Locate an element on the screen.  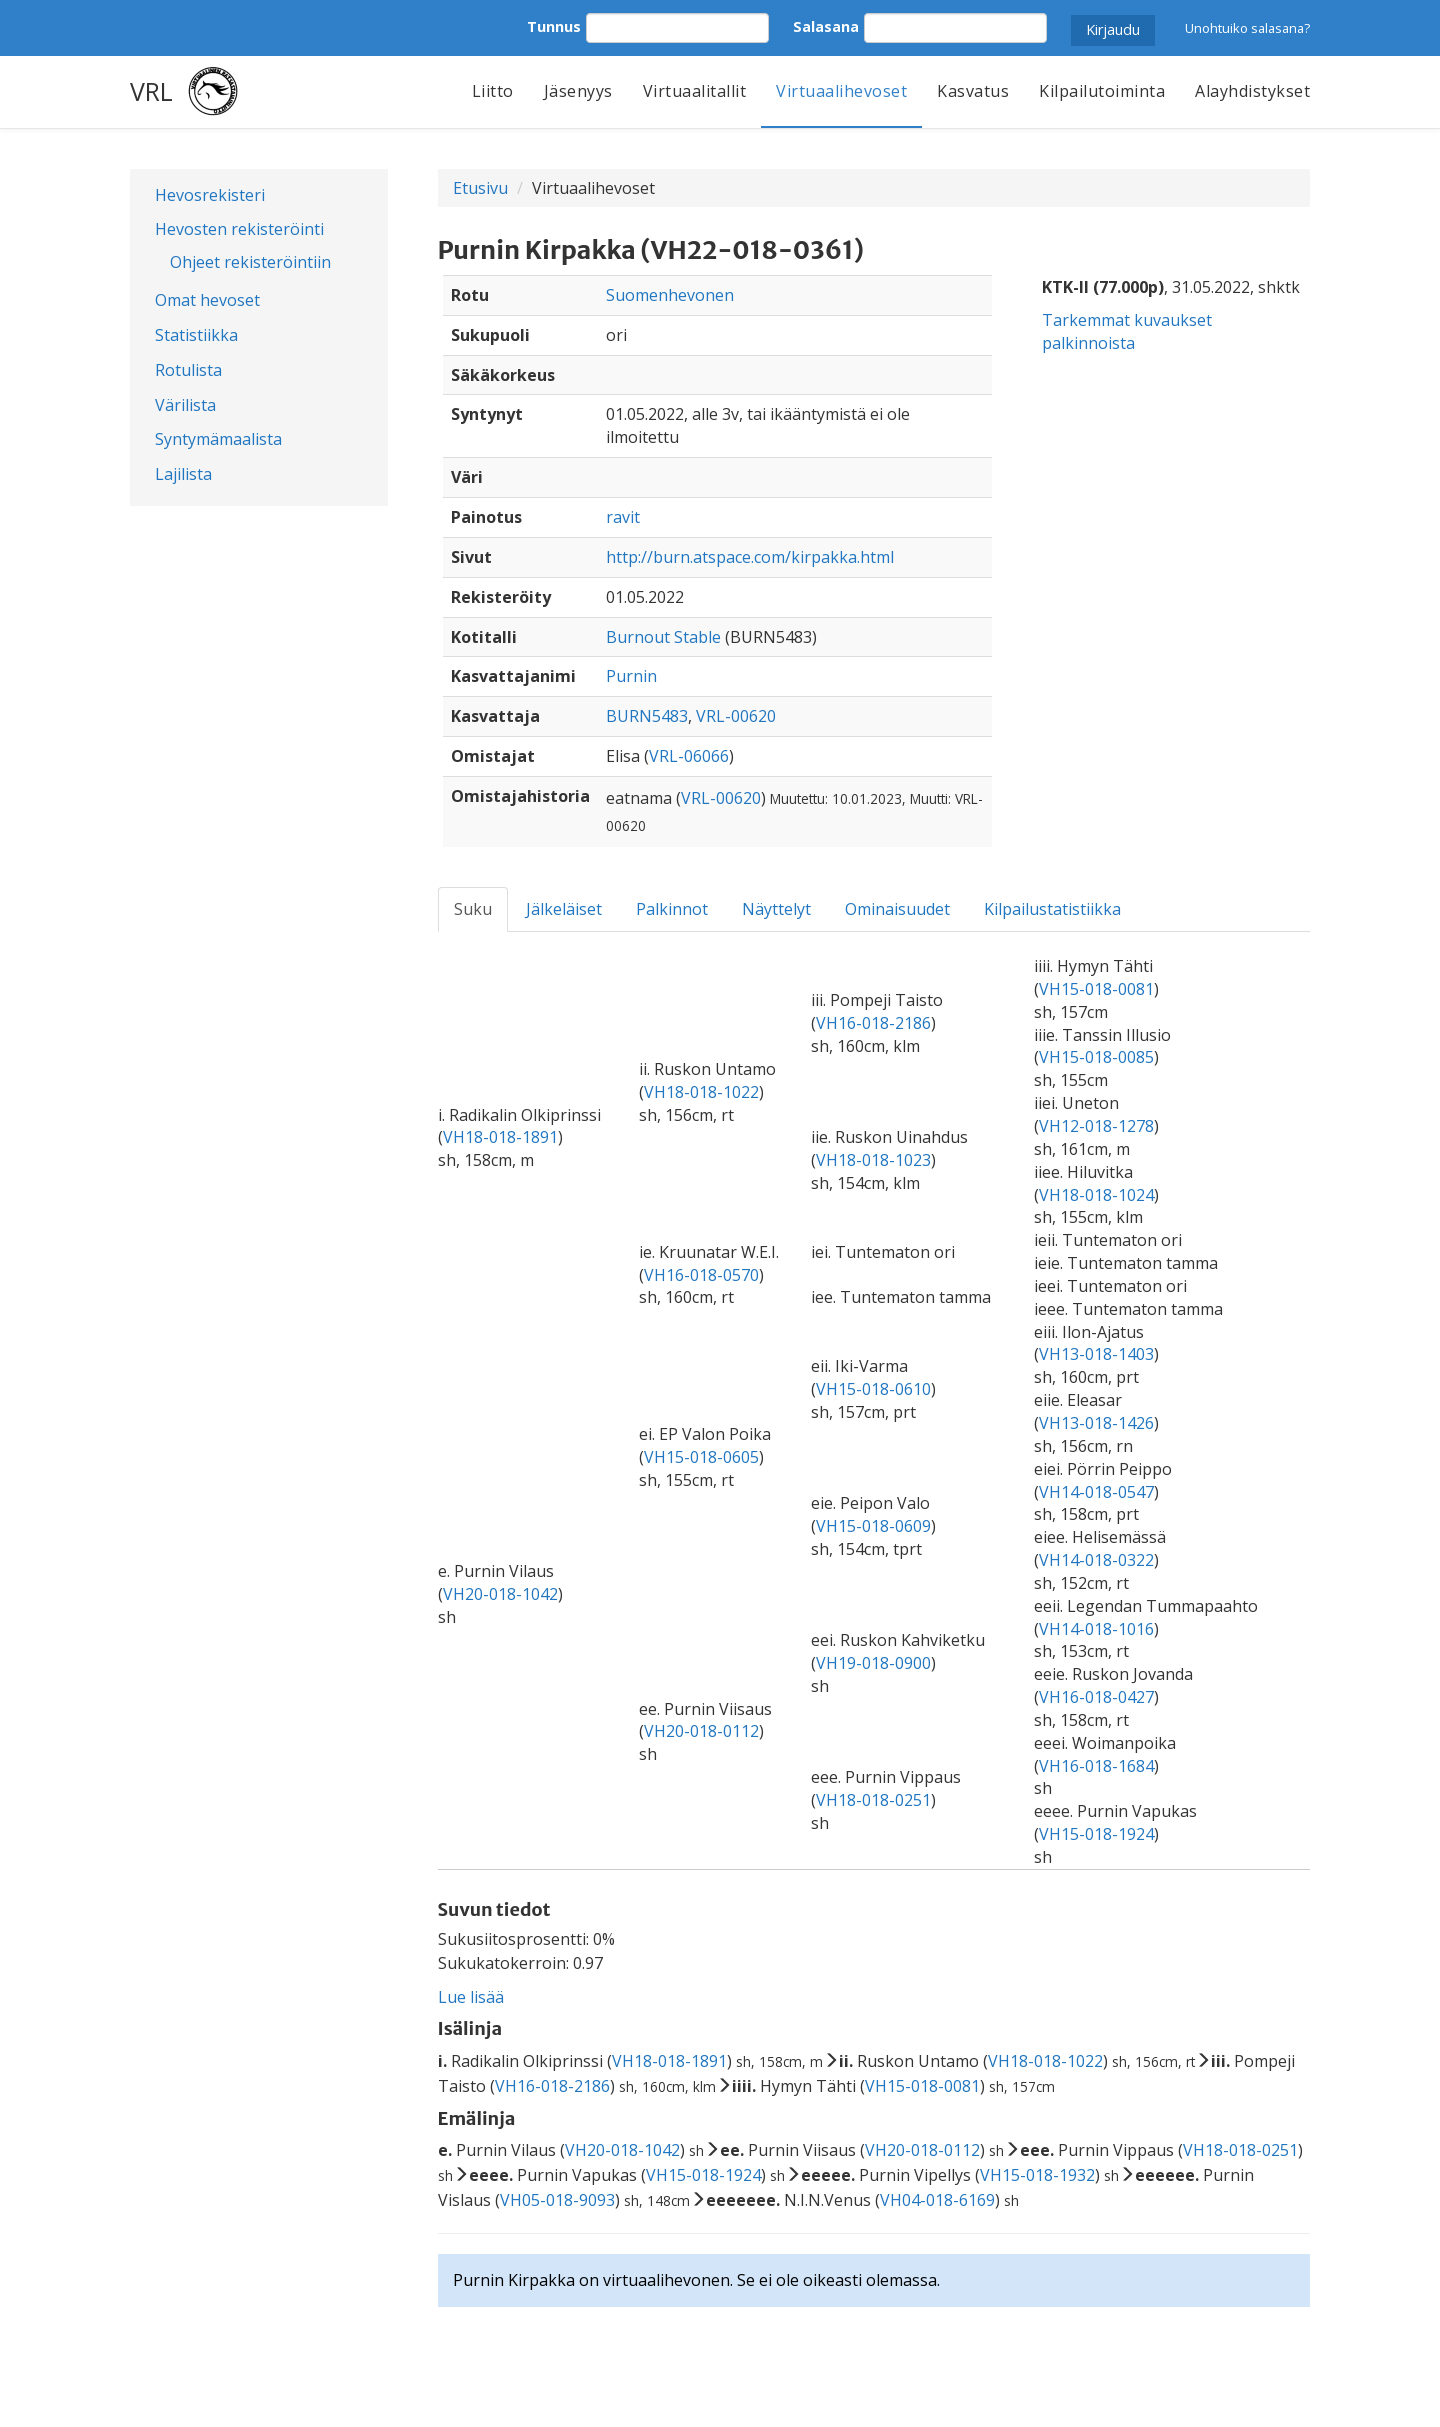
Hevosten rekisteröinti is located at coordinates (239, 229).